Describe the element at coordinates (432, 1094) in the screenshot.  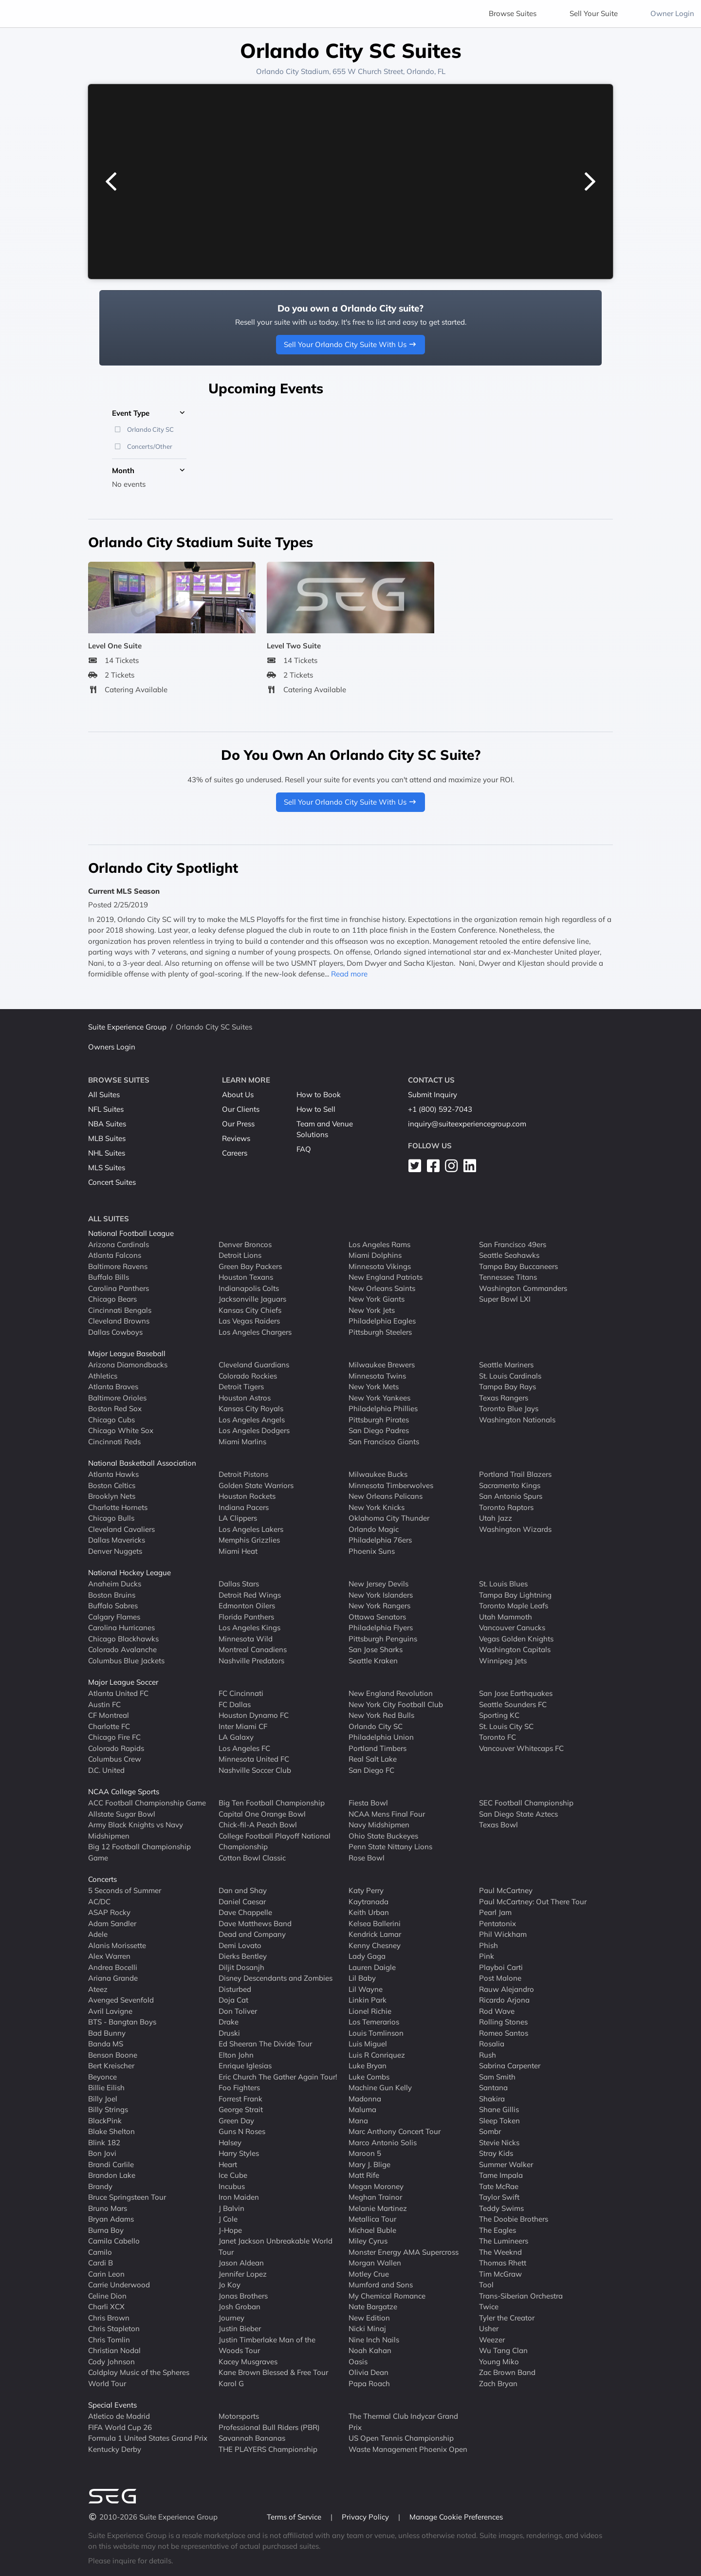
I see `Submit Inquiry` at that location.